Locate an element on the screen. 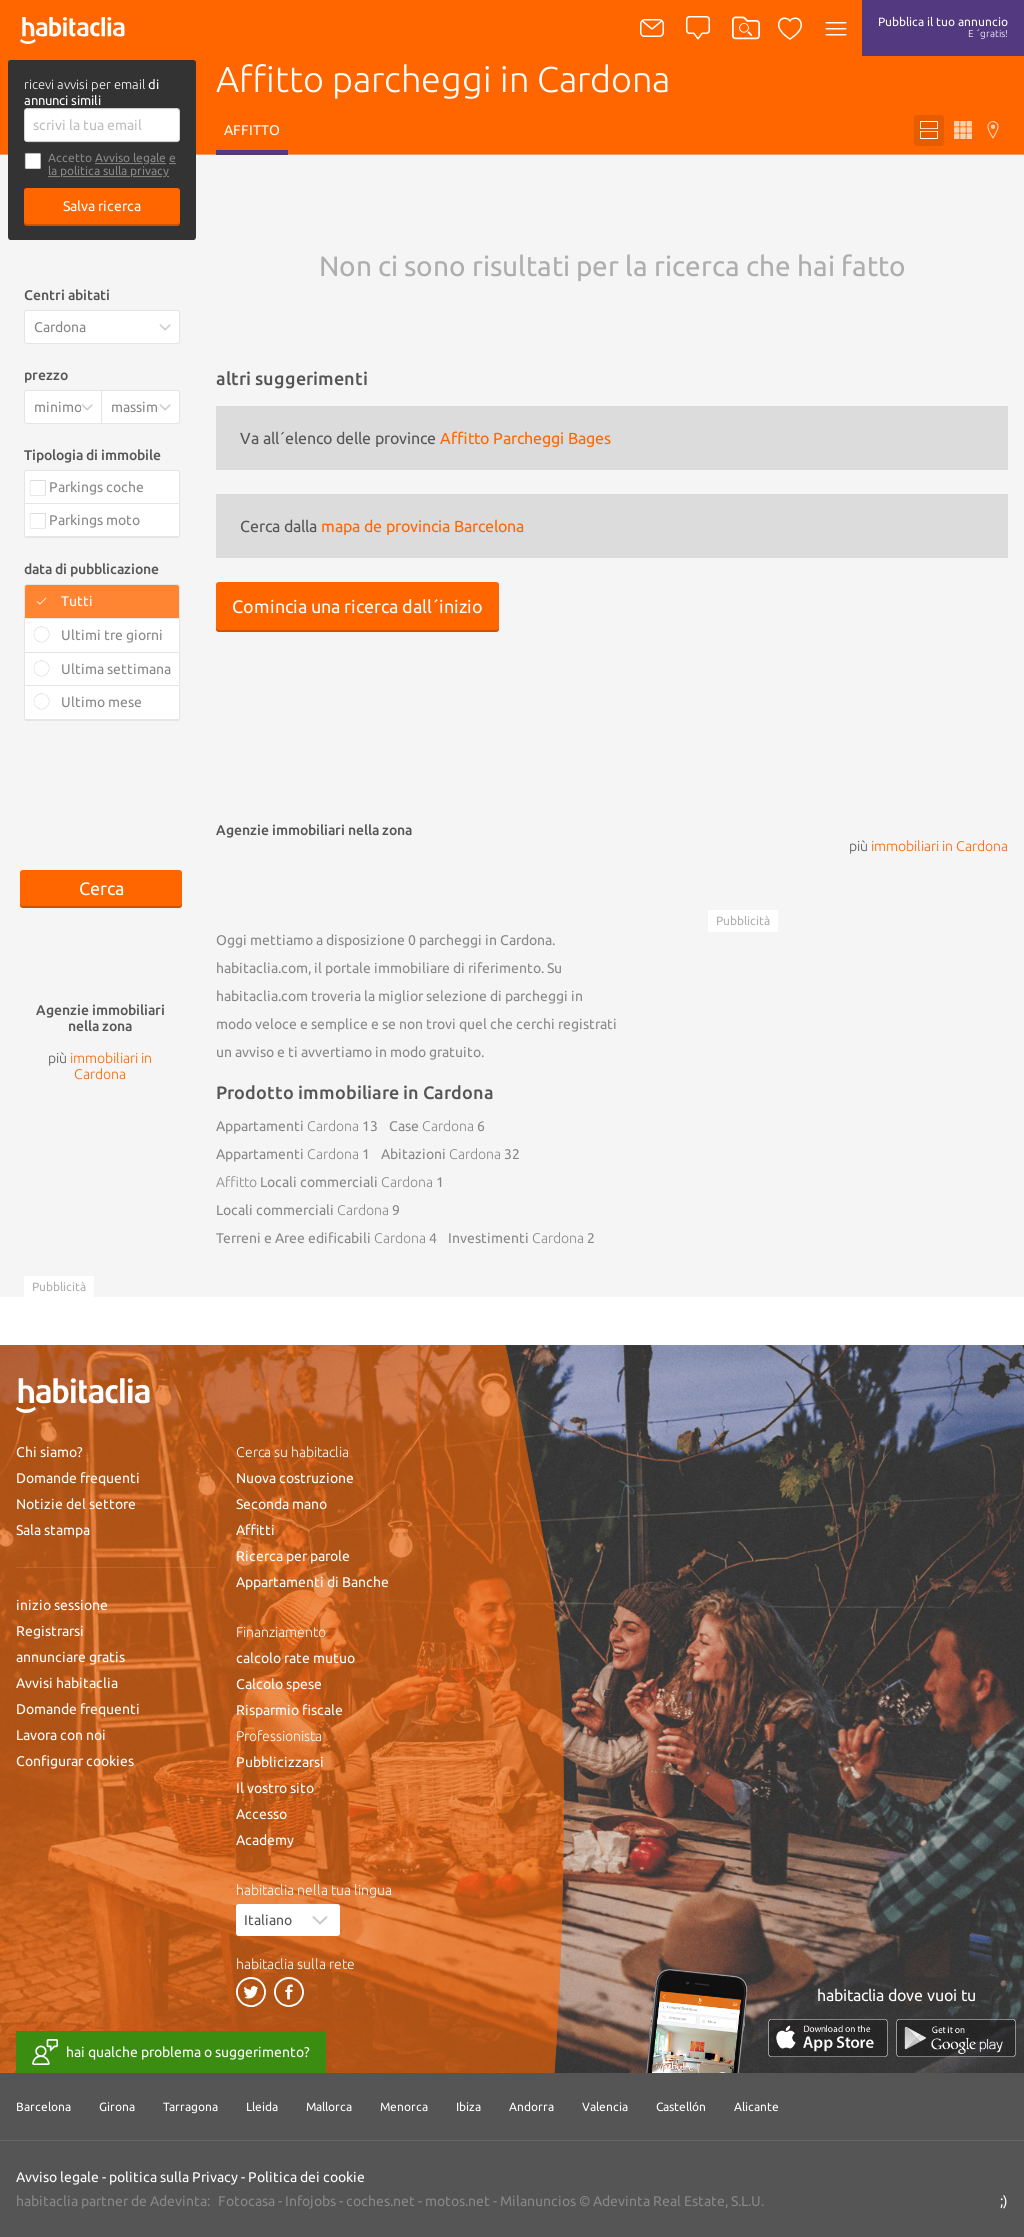 This screenshot has height=2237, width=1024. Parkings moto is located at coordinates (94, 520).